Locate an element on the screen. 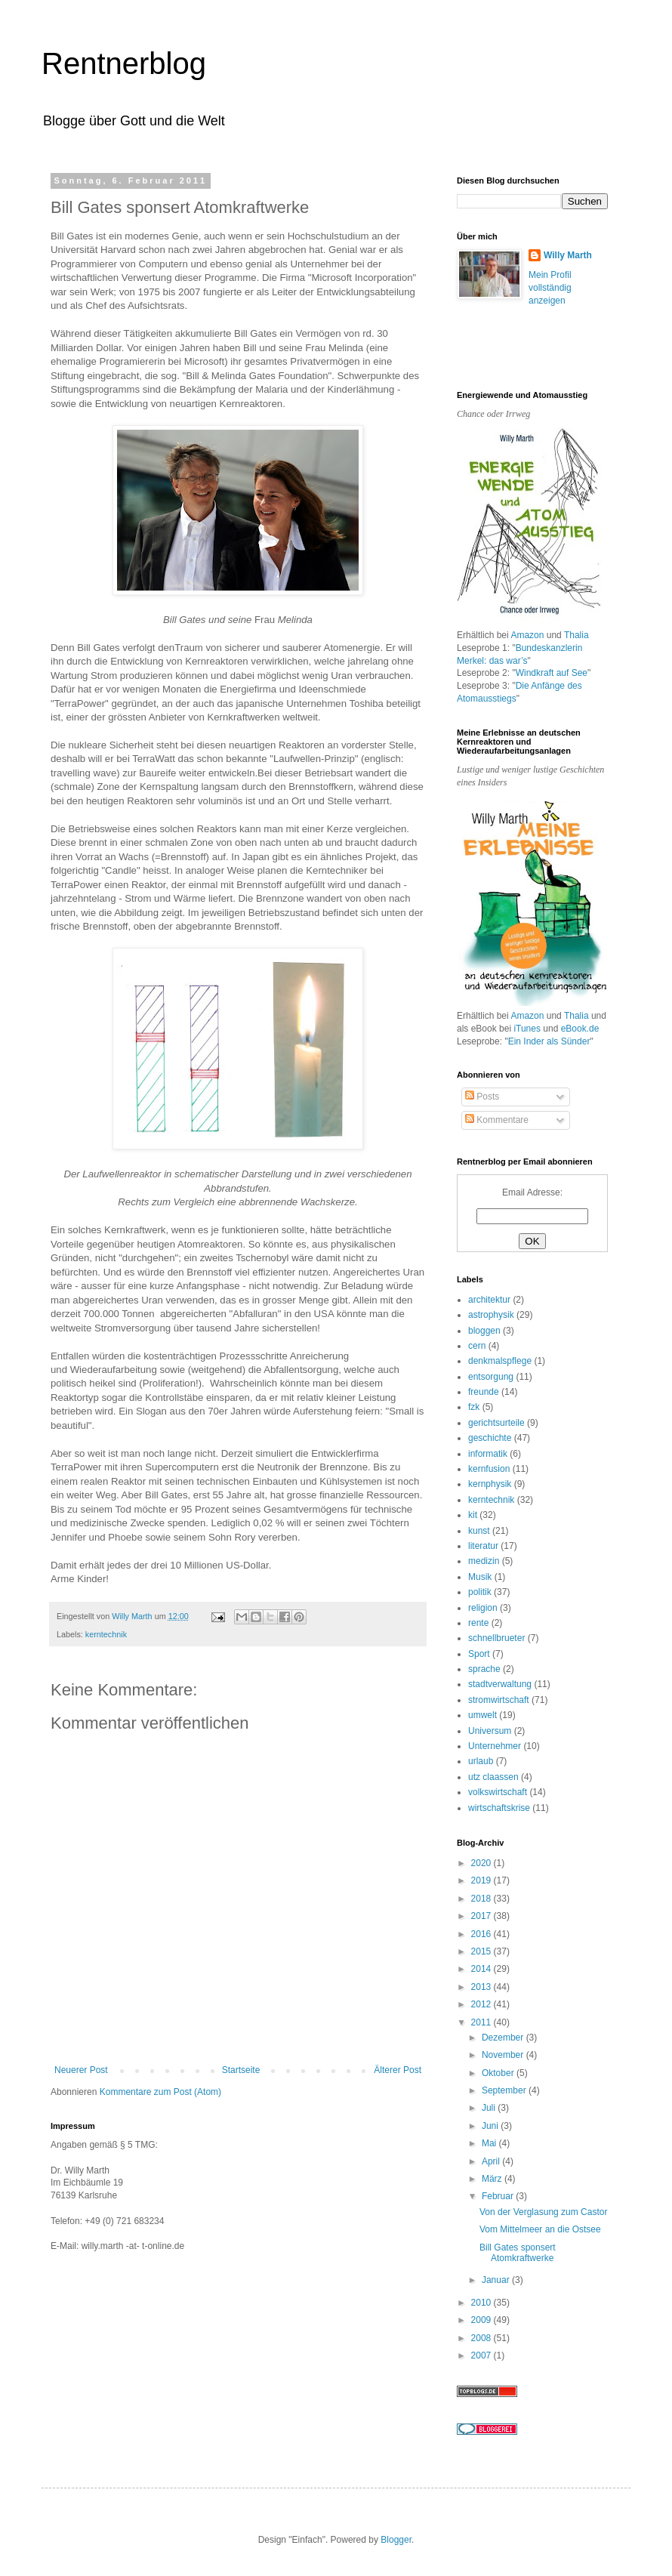  Dezember is located at coordinates (504, 2037).